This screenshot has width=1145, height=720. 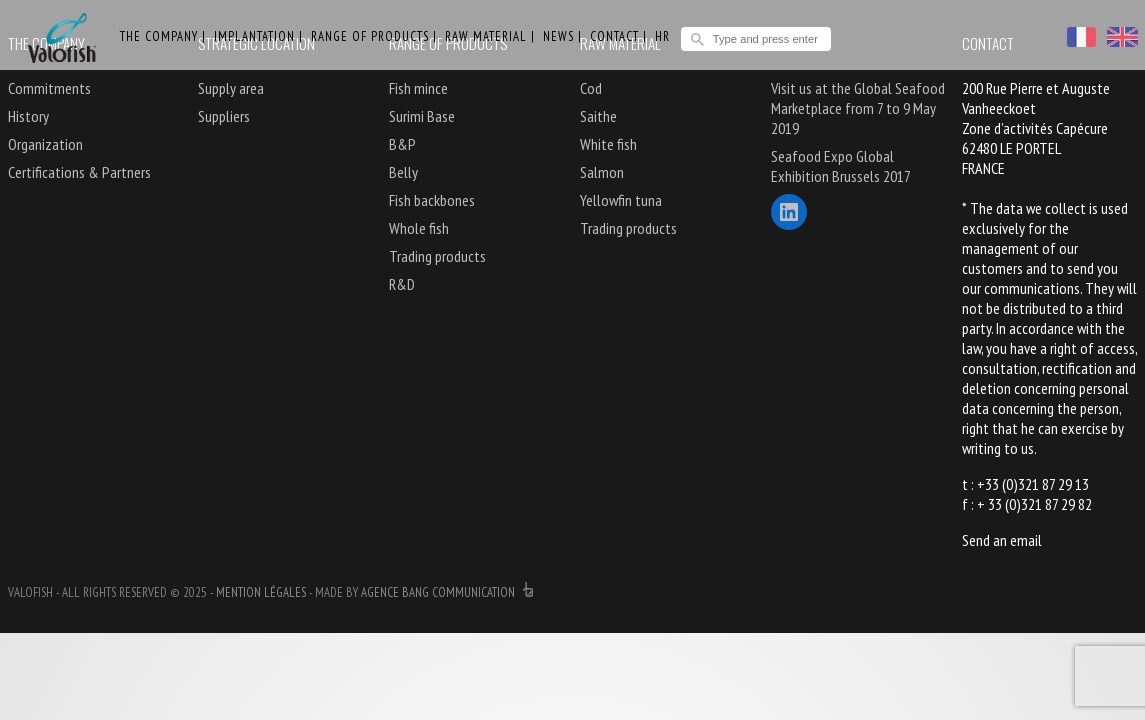 What do you see at coordinates (231, 88) in the screenshot?
I see `Supply area` at bounding box center [231, 88].